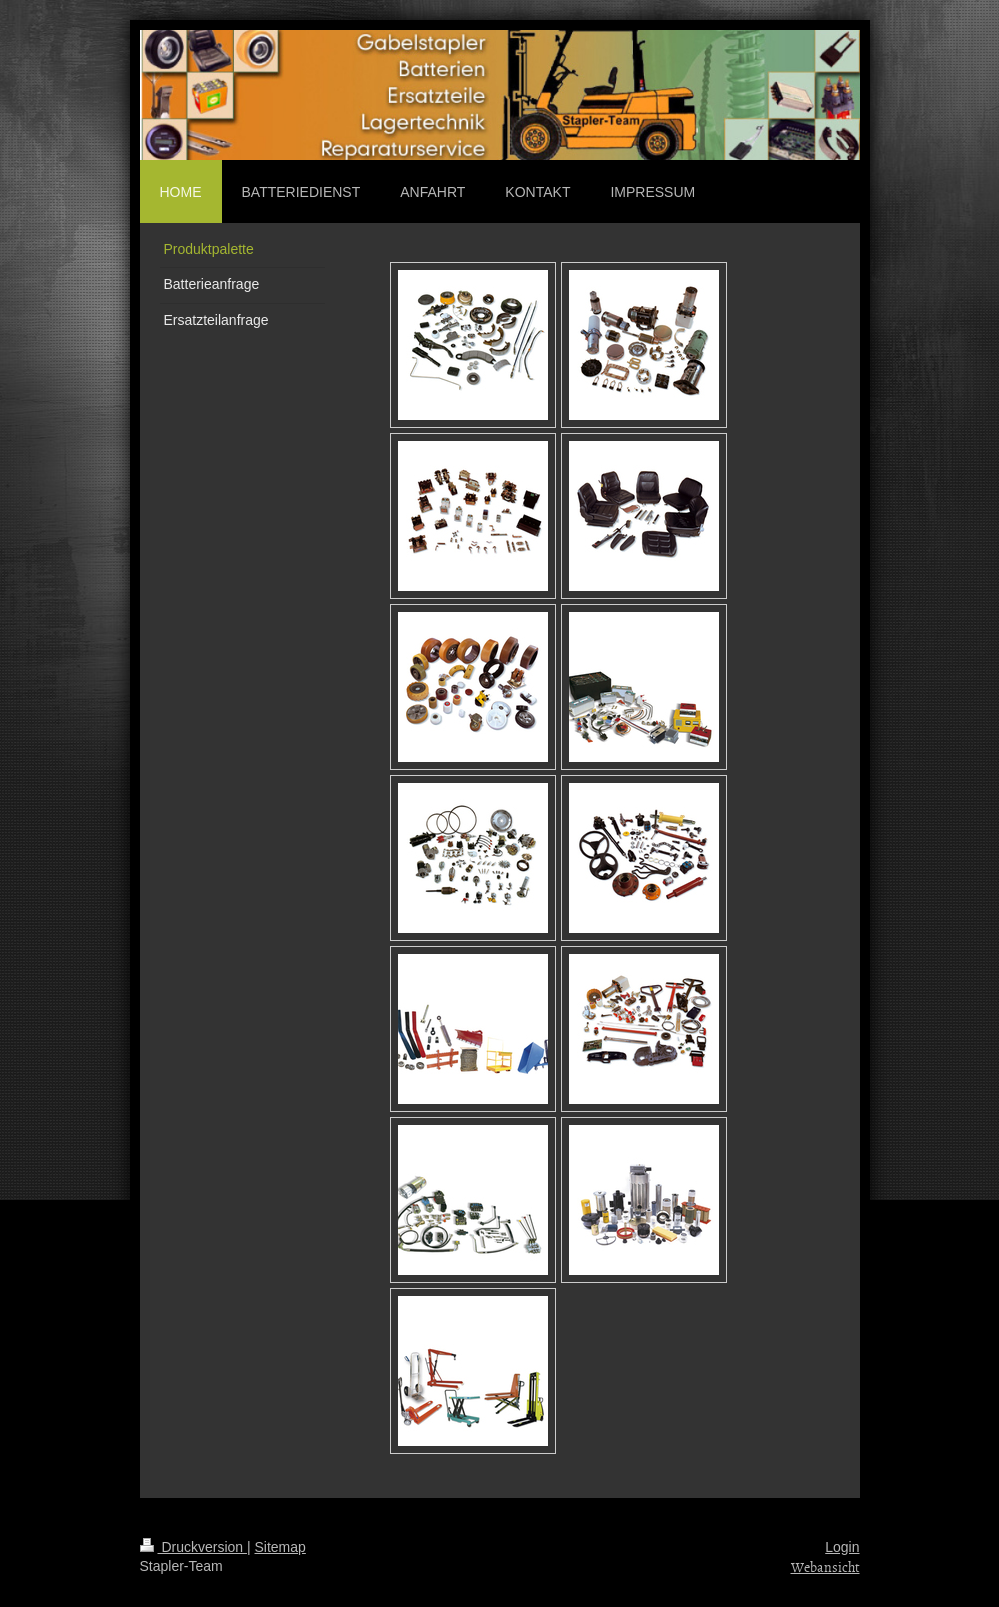  What do you see at coordinates (825, 1566) in the screenshot?
I see `Webansicht` at bounding box center [825, 1566].